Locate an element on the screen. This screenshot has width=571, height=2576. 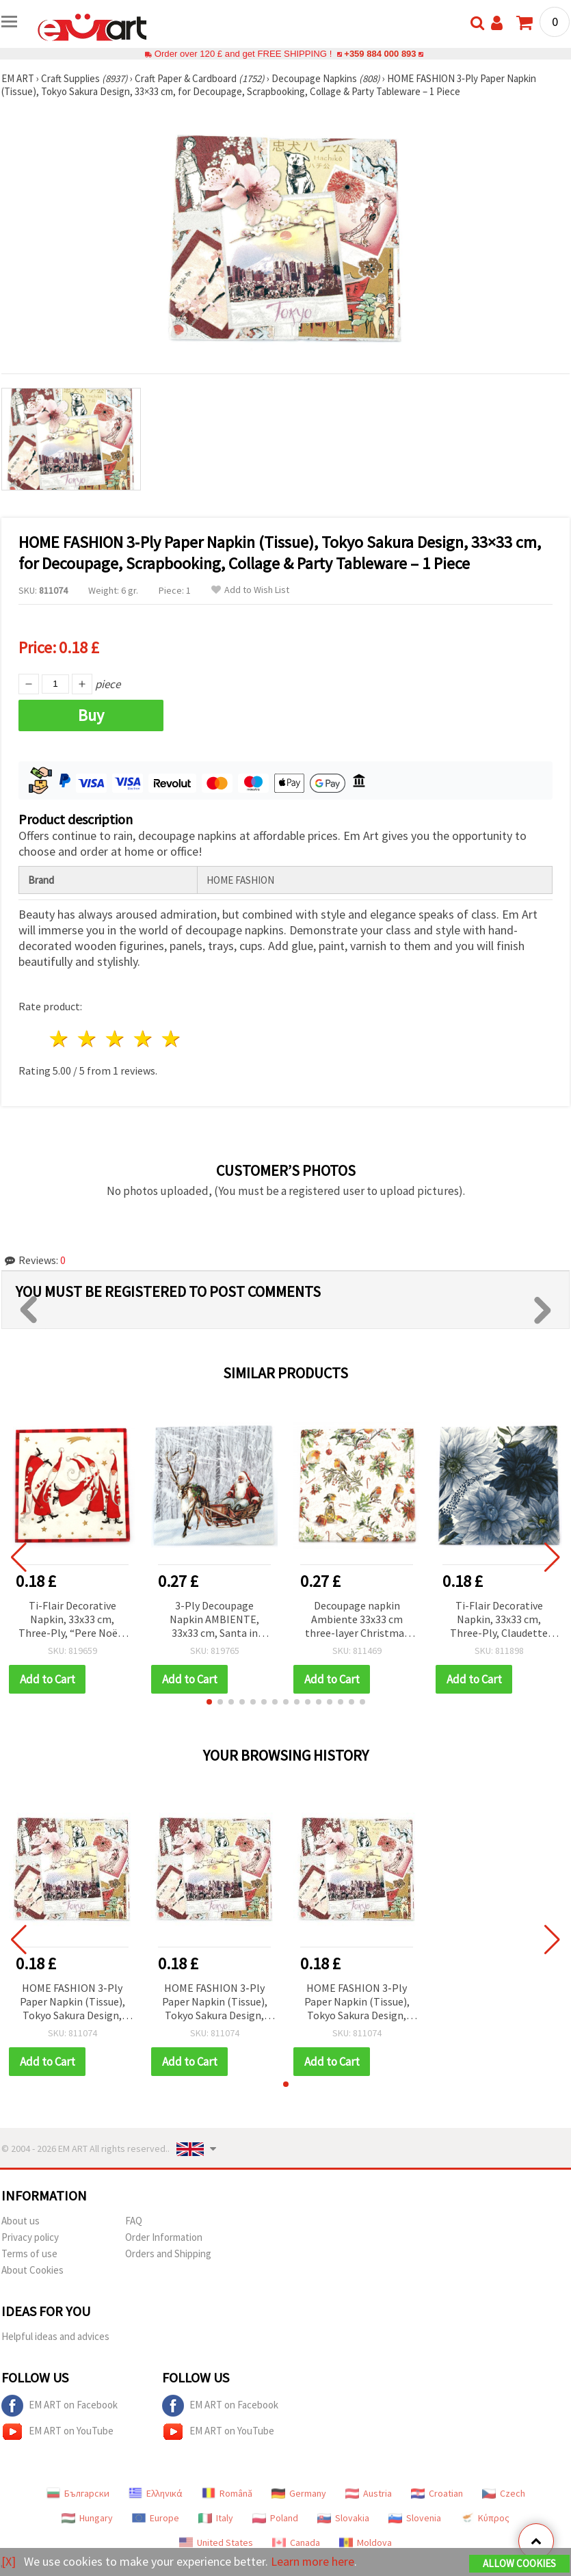
3 stars is located at coordinates (116, 1039).